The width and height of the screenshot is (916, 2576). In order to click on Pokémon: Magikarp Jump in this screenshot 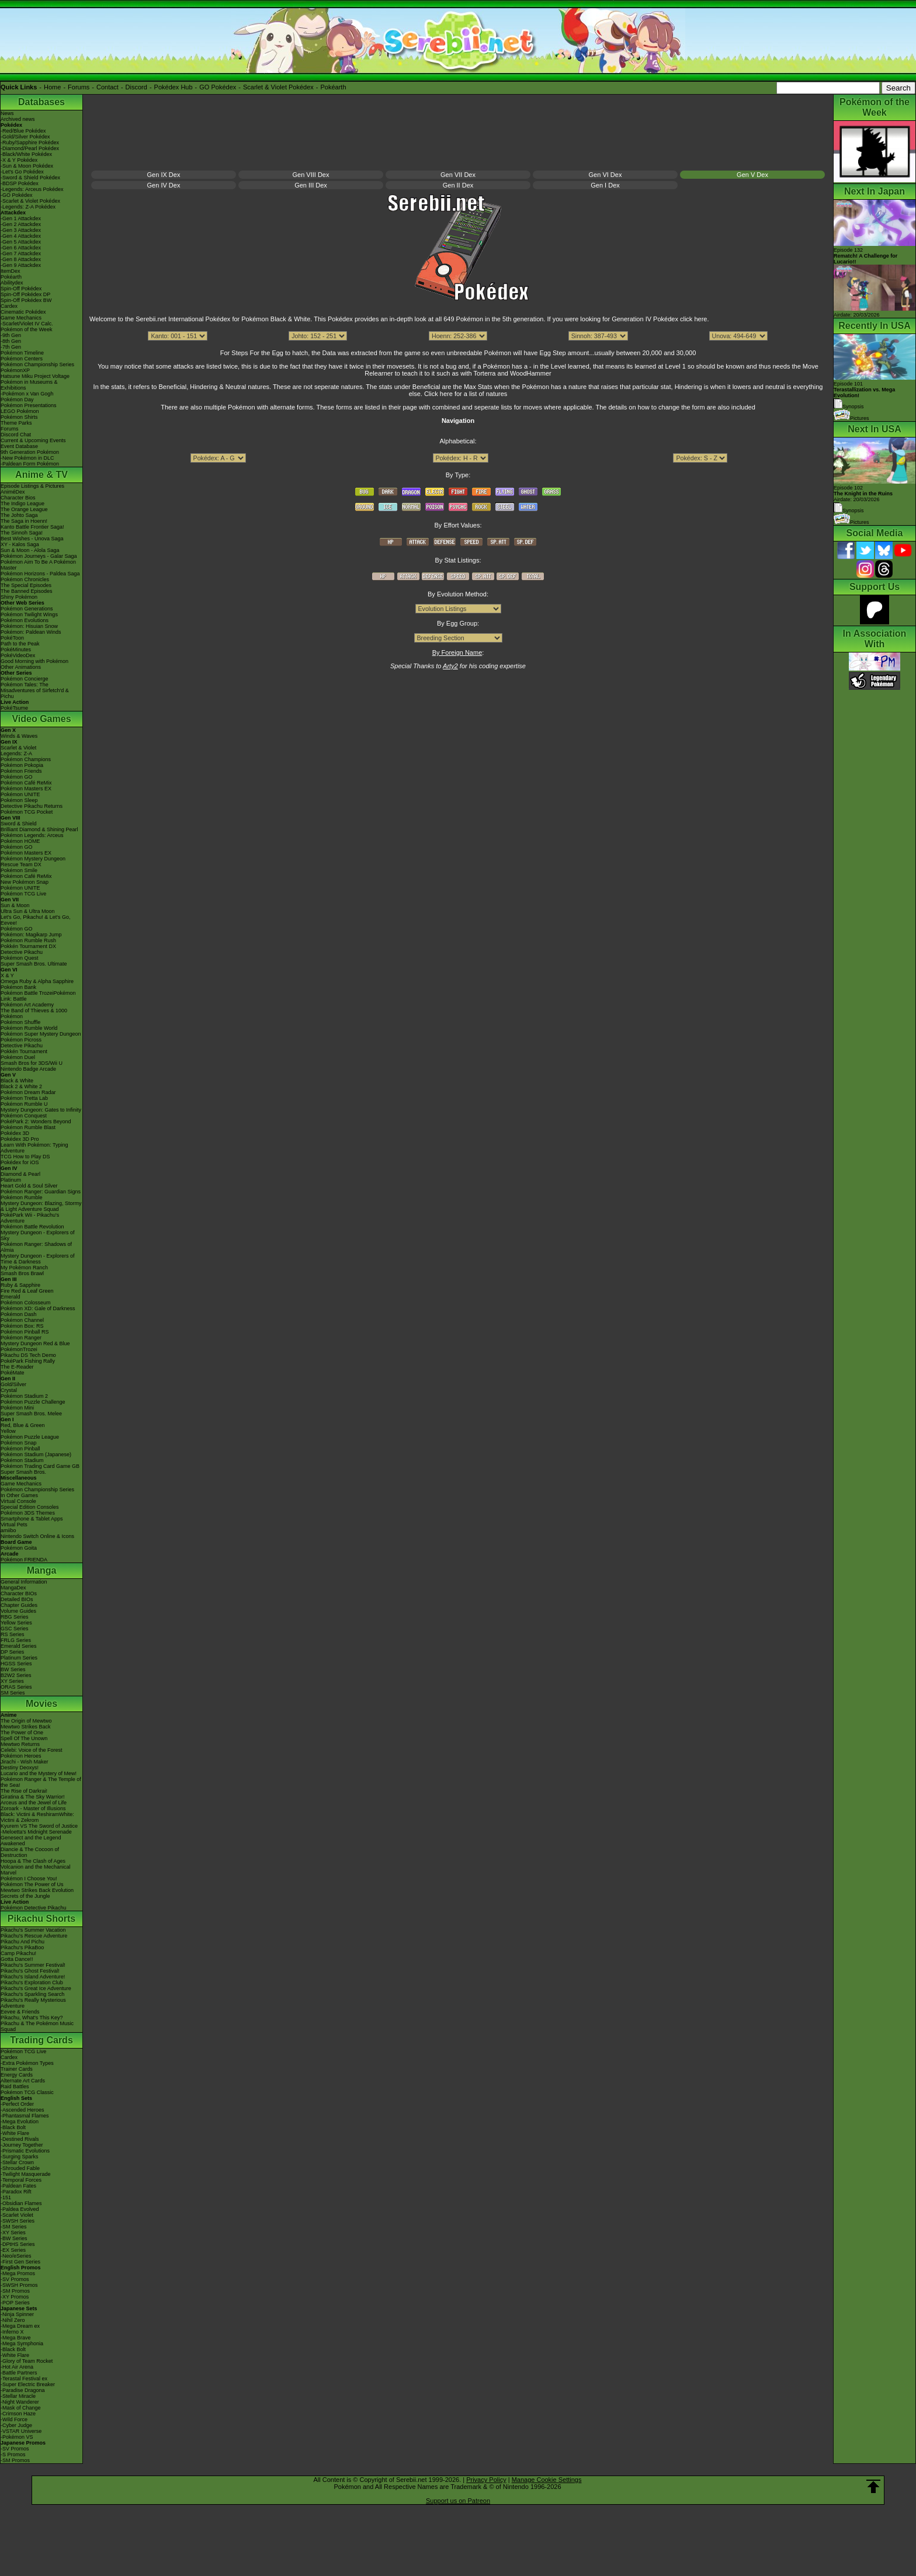, I will do `click(31, 935)`.